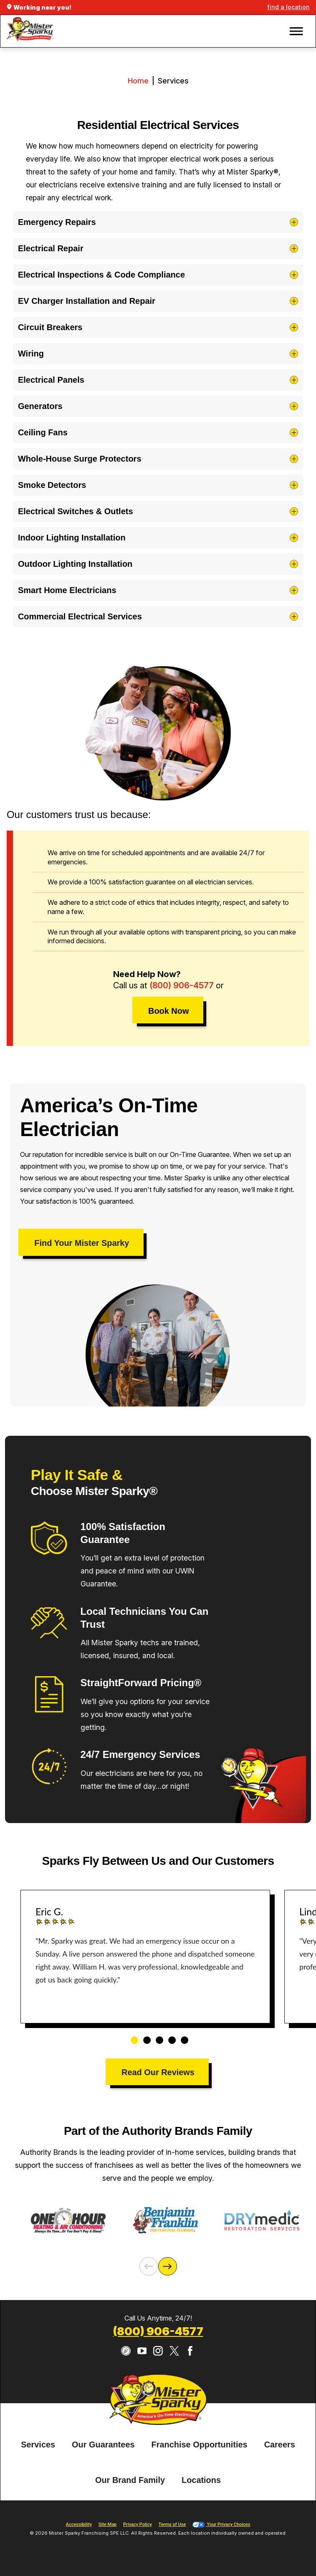 This screenshot has width=316, height=2576. What do you see at coordinates (131, 2036) in the screenshot?
I see `1 [tab]` at bounding box center [131, 2036].